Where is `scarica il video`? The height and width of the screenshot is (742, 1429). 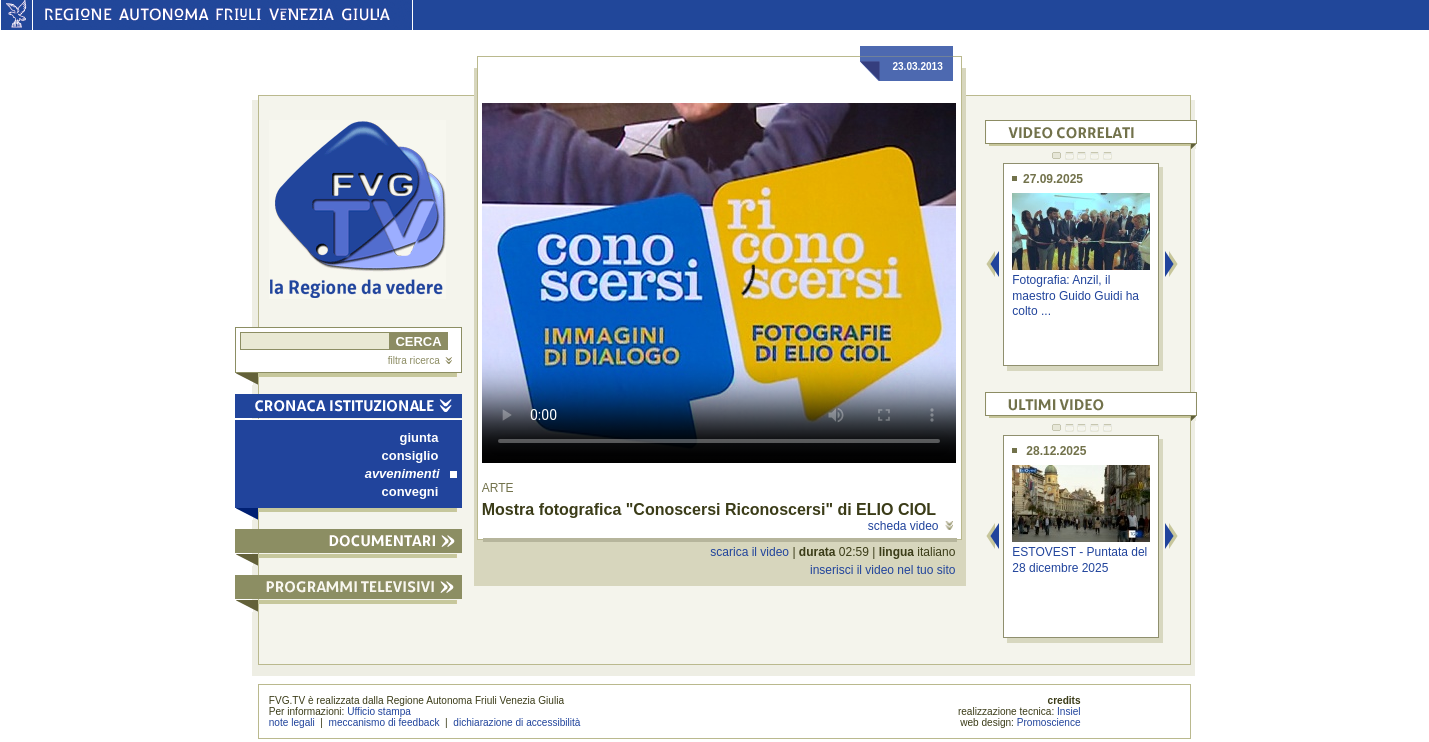 scarica il video is located at coordinates (749, 552).